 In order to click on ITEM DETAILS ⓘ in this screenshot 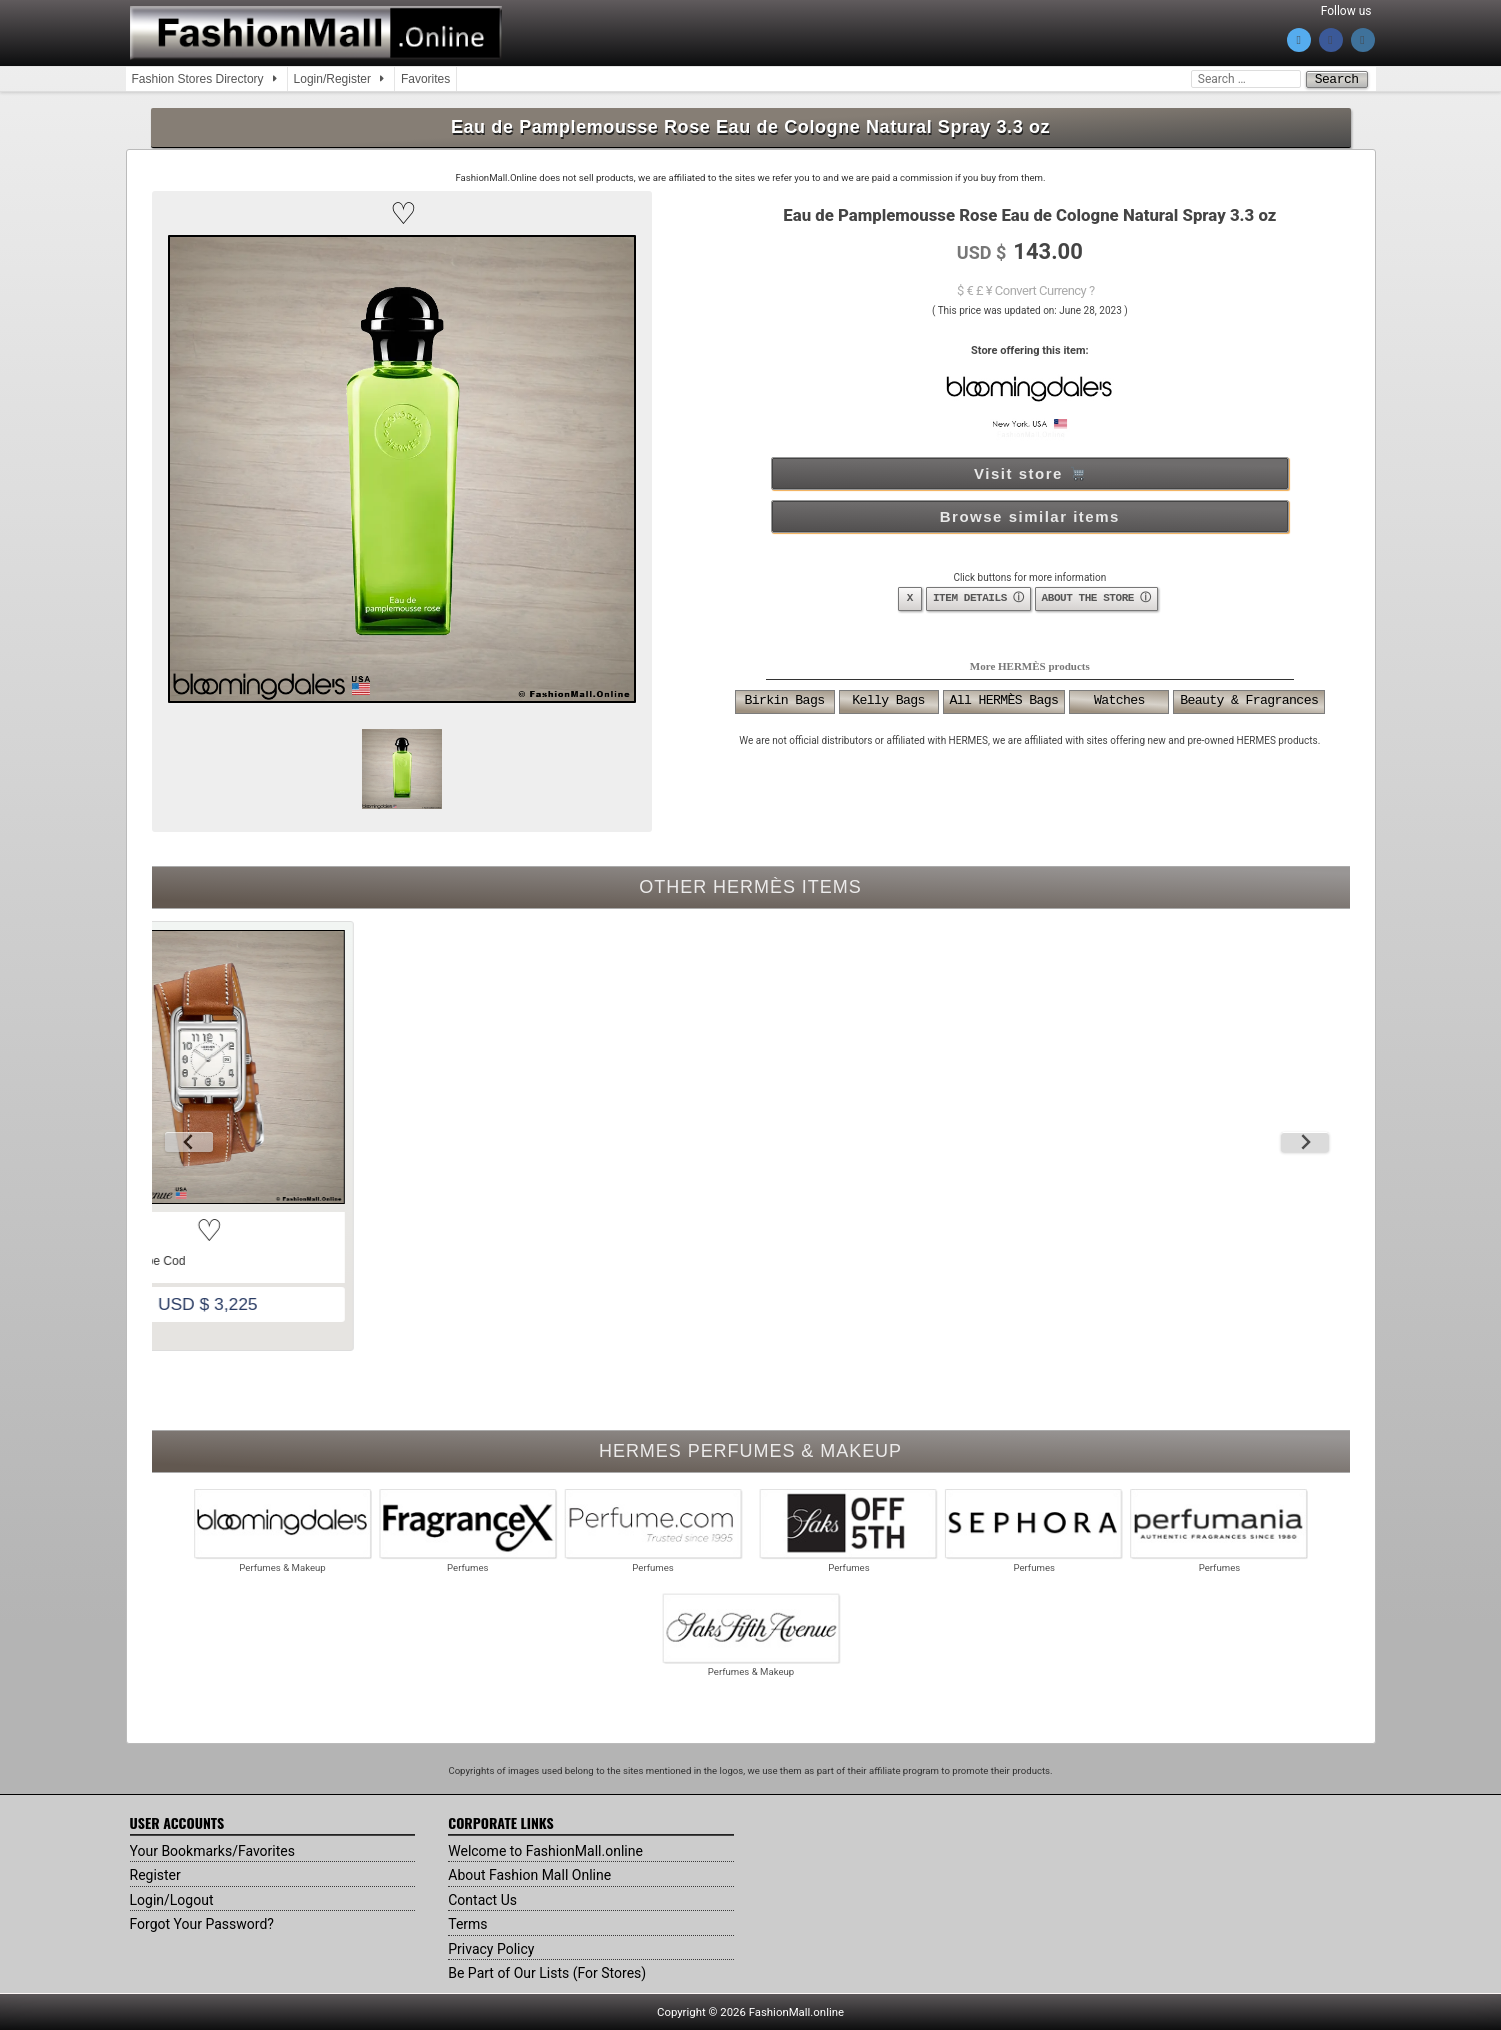, I will do `click(978, 597)`.